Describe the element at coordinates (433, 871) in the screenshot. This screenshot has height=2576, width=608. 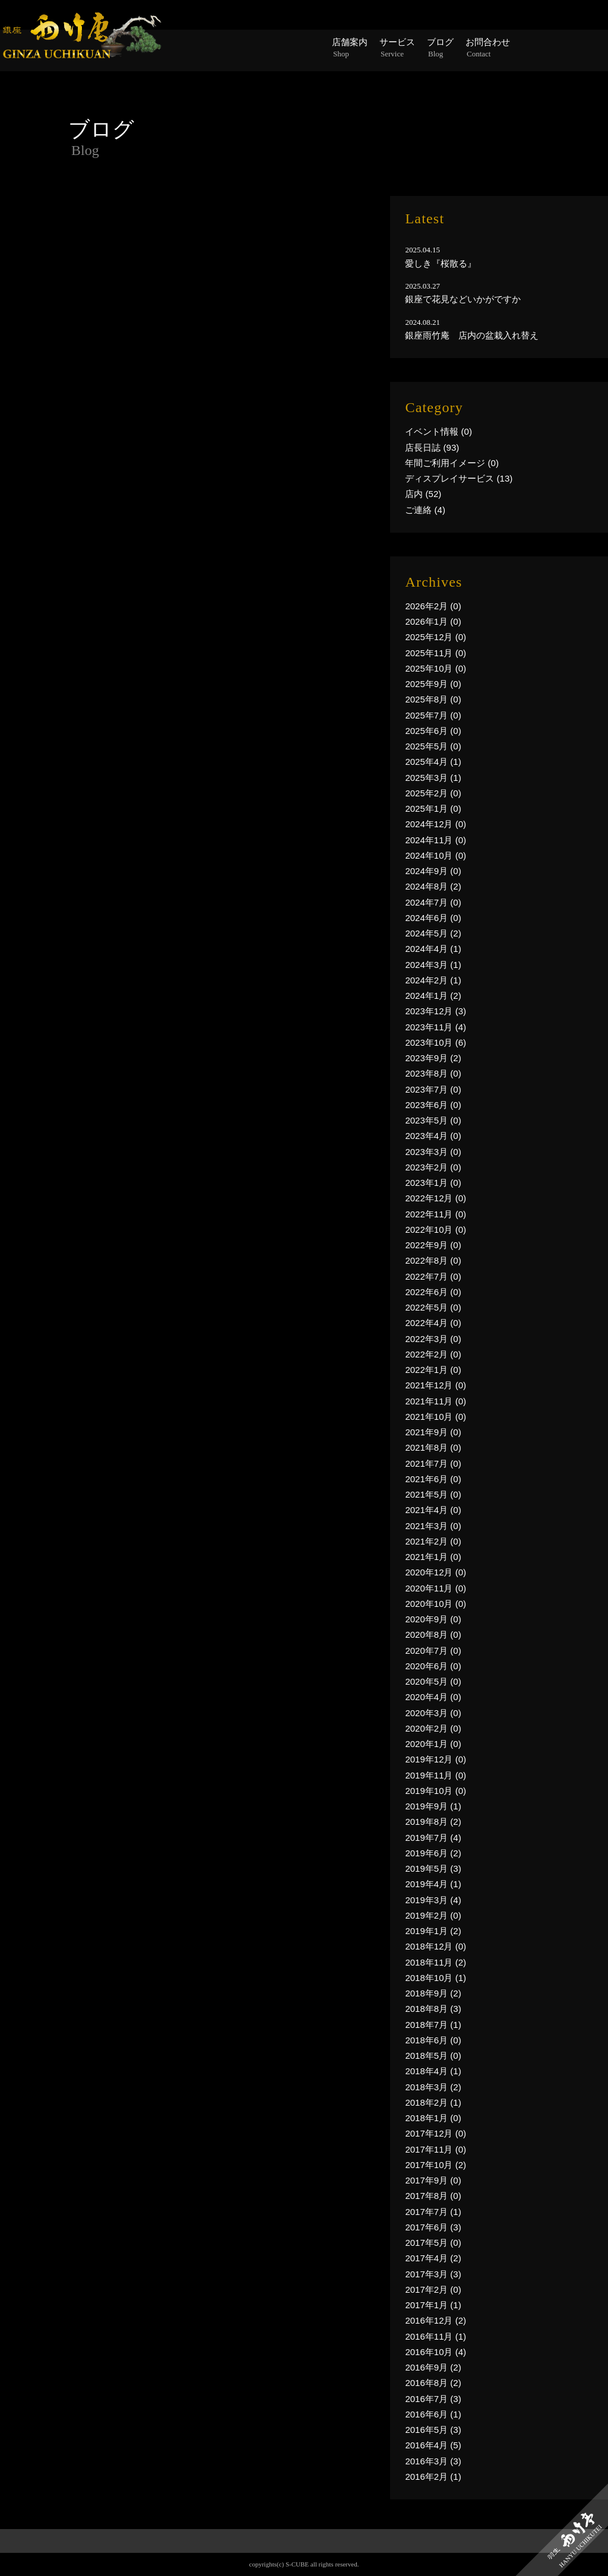
I see `2024年9月 (0)` at that location.